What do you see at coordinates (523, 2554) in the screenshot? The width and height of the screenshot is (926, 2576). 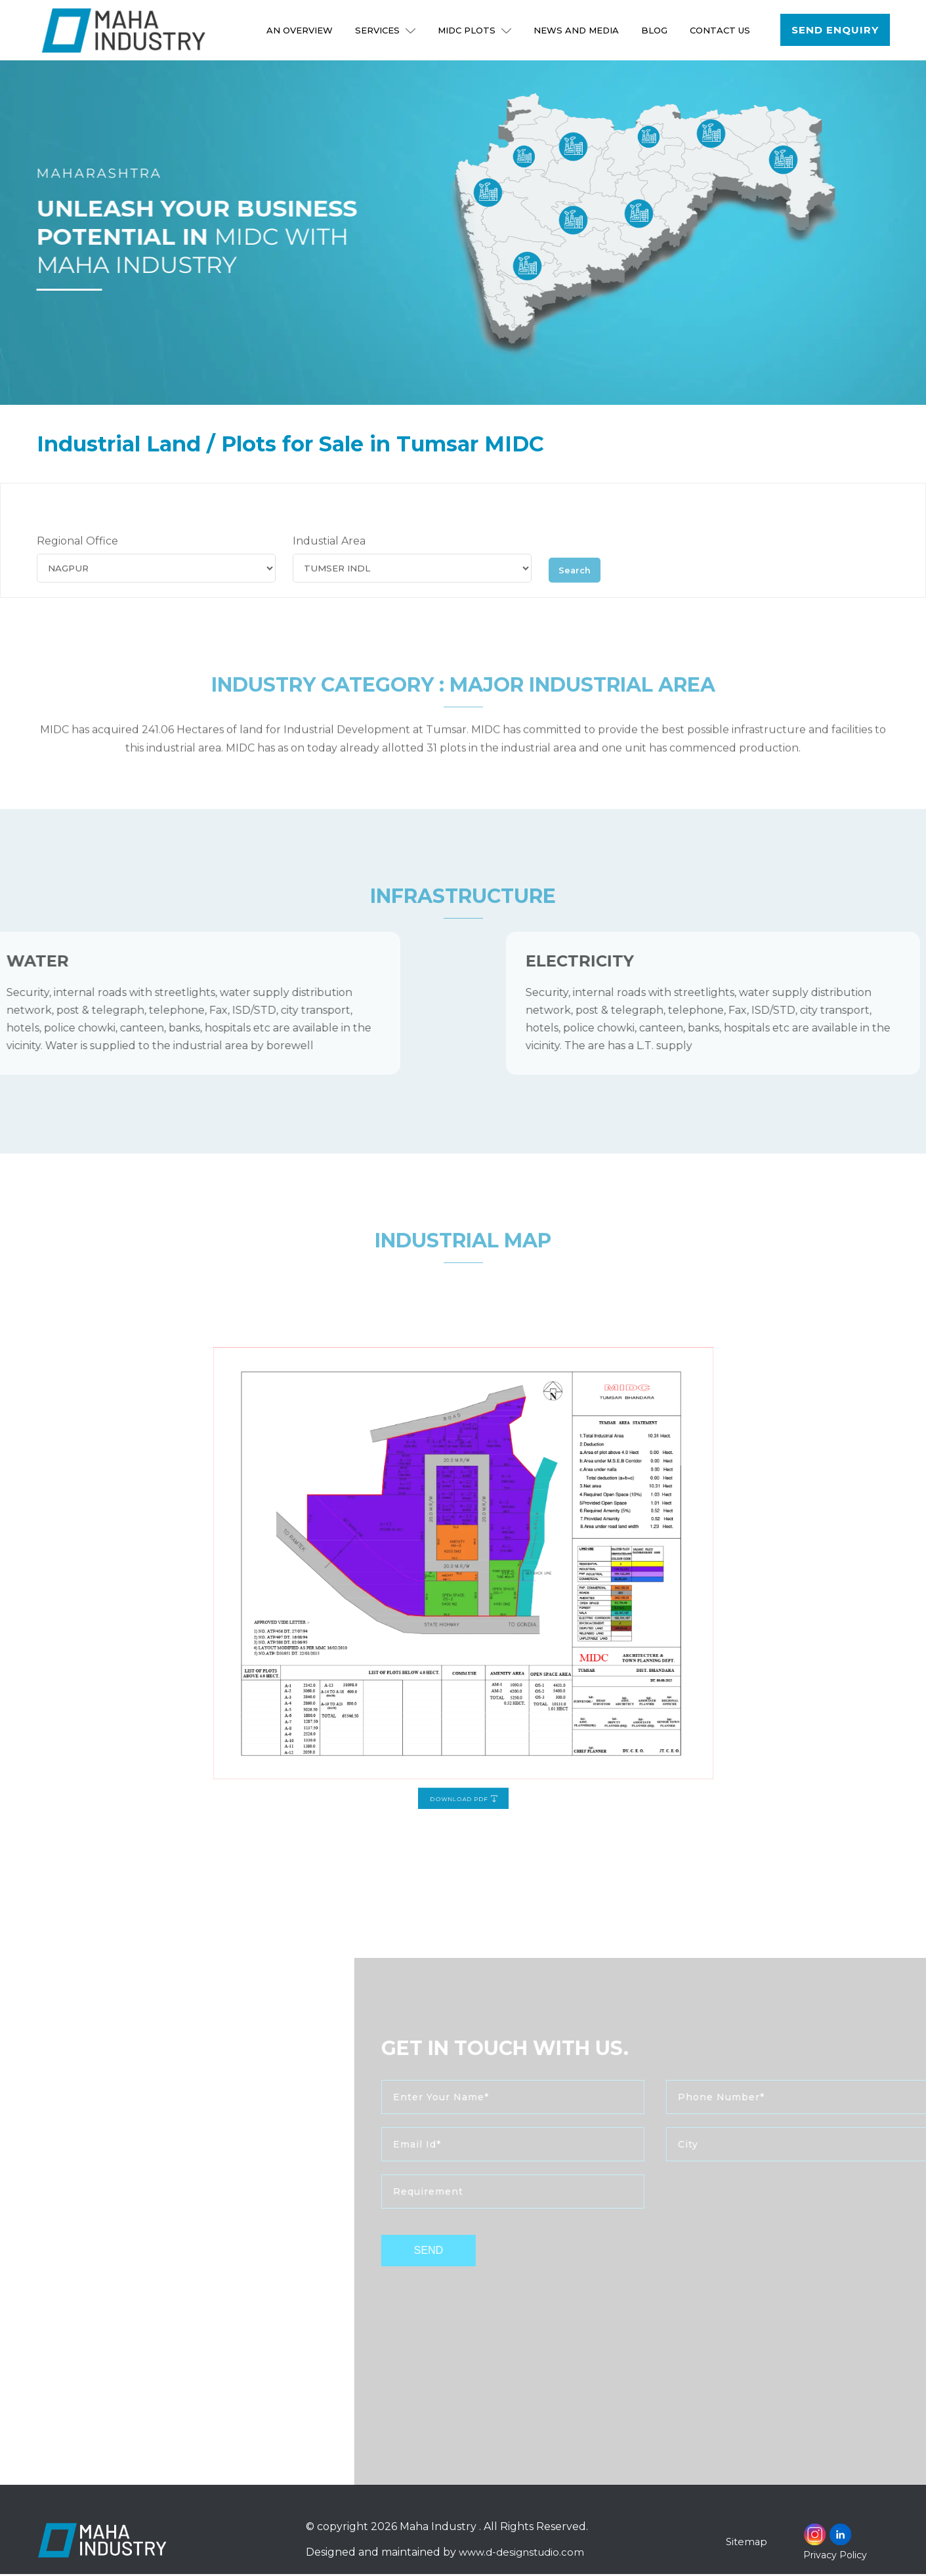 I see `www.d-designstudio.com` at bounding box center [523, 2554].